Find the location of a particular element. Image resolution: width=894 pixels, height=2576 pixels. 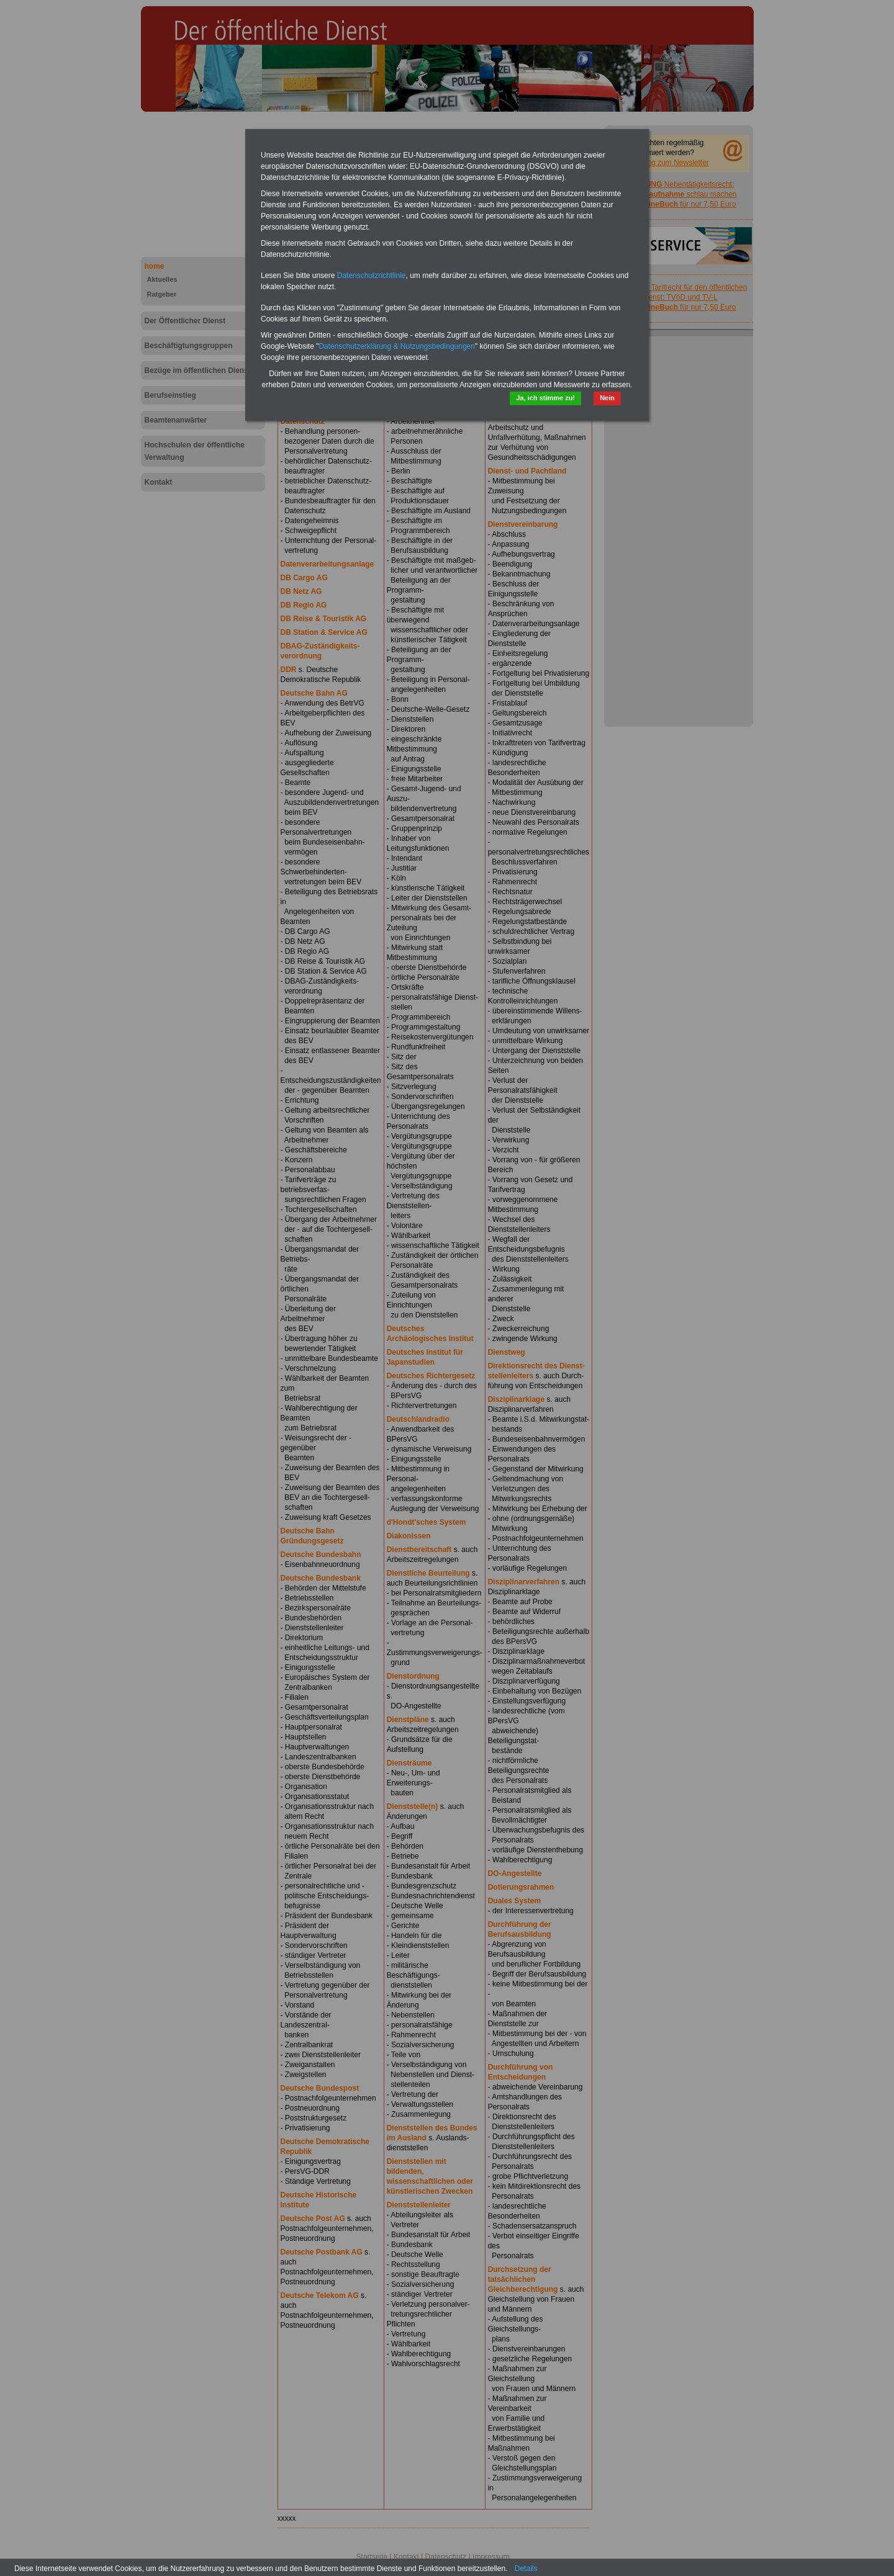

Nein is located at coordinates (607, 398).